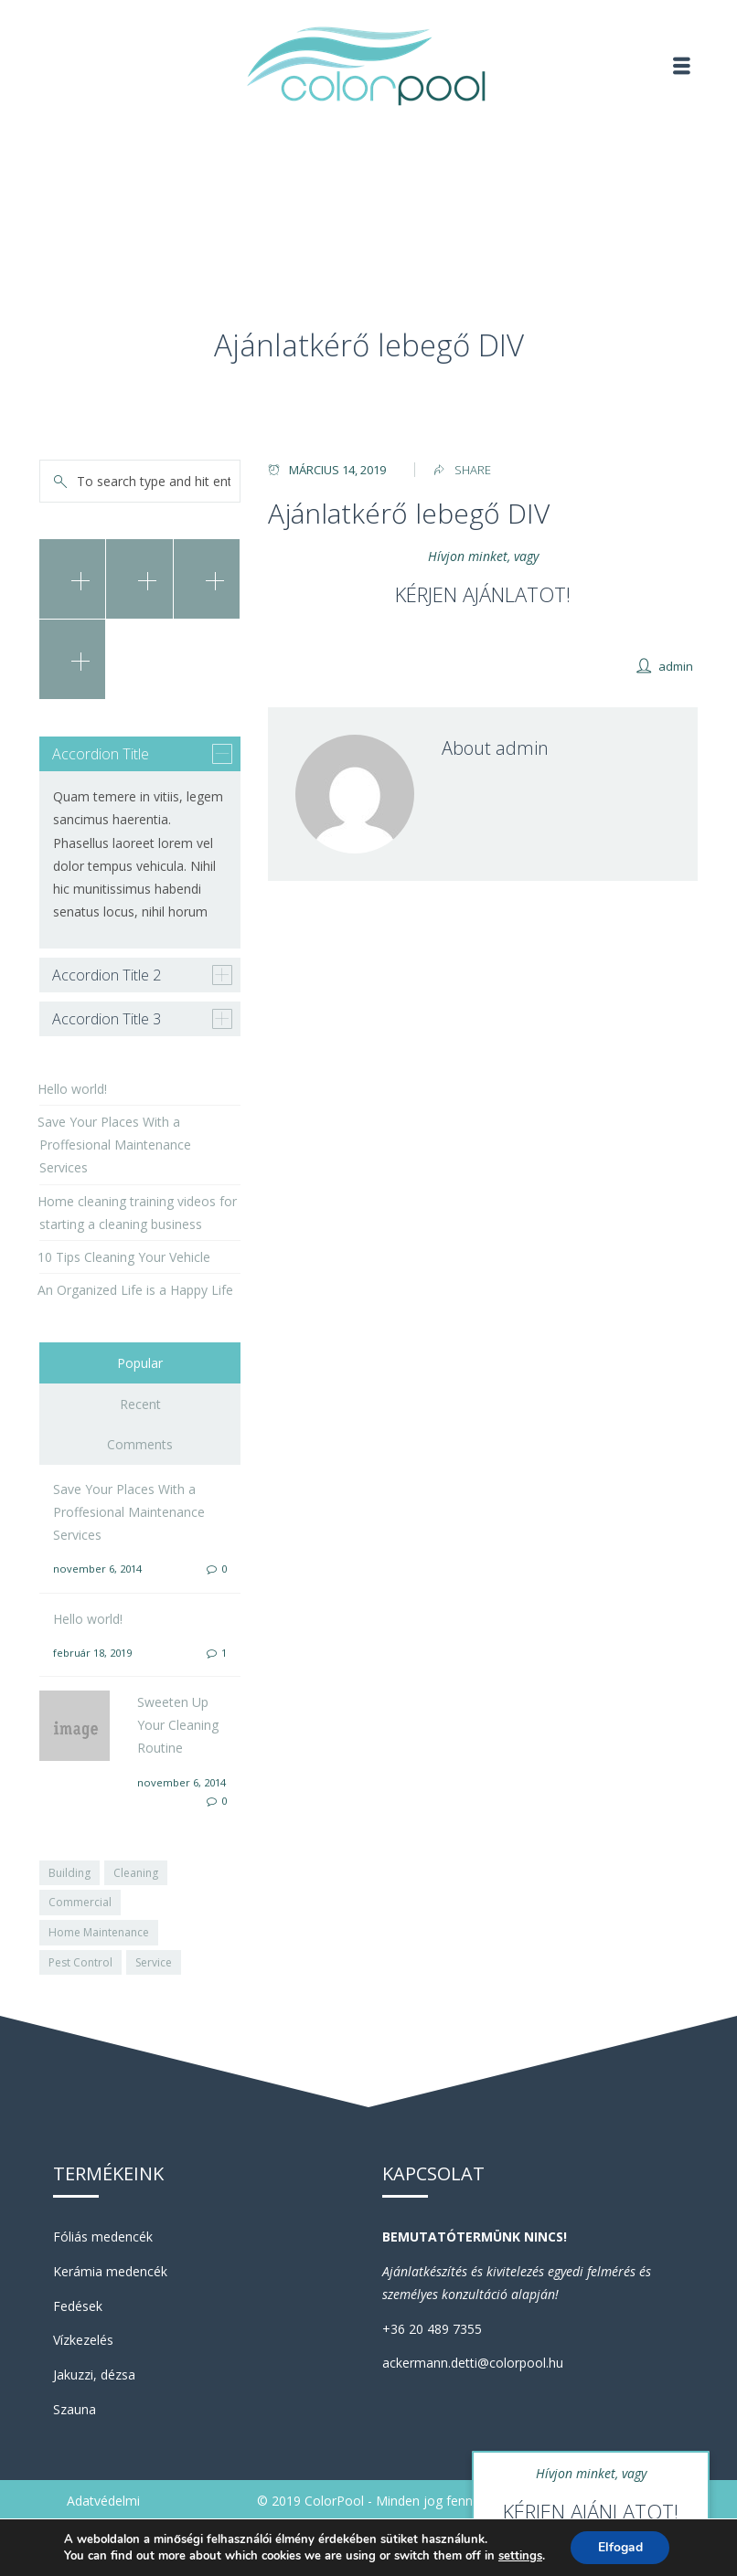  Describe the element at coordinates (178, 1724) in the screenshot. I see `Sweeten Up Your Cleaning Routine` at that location.